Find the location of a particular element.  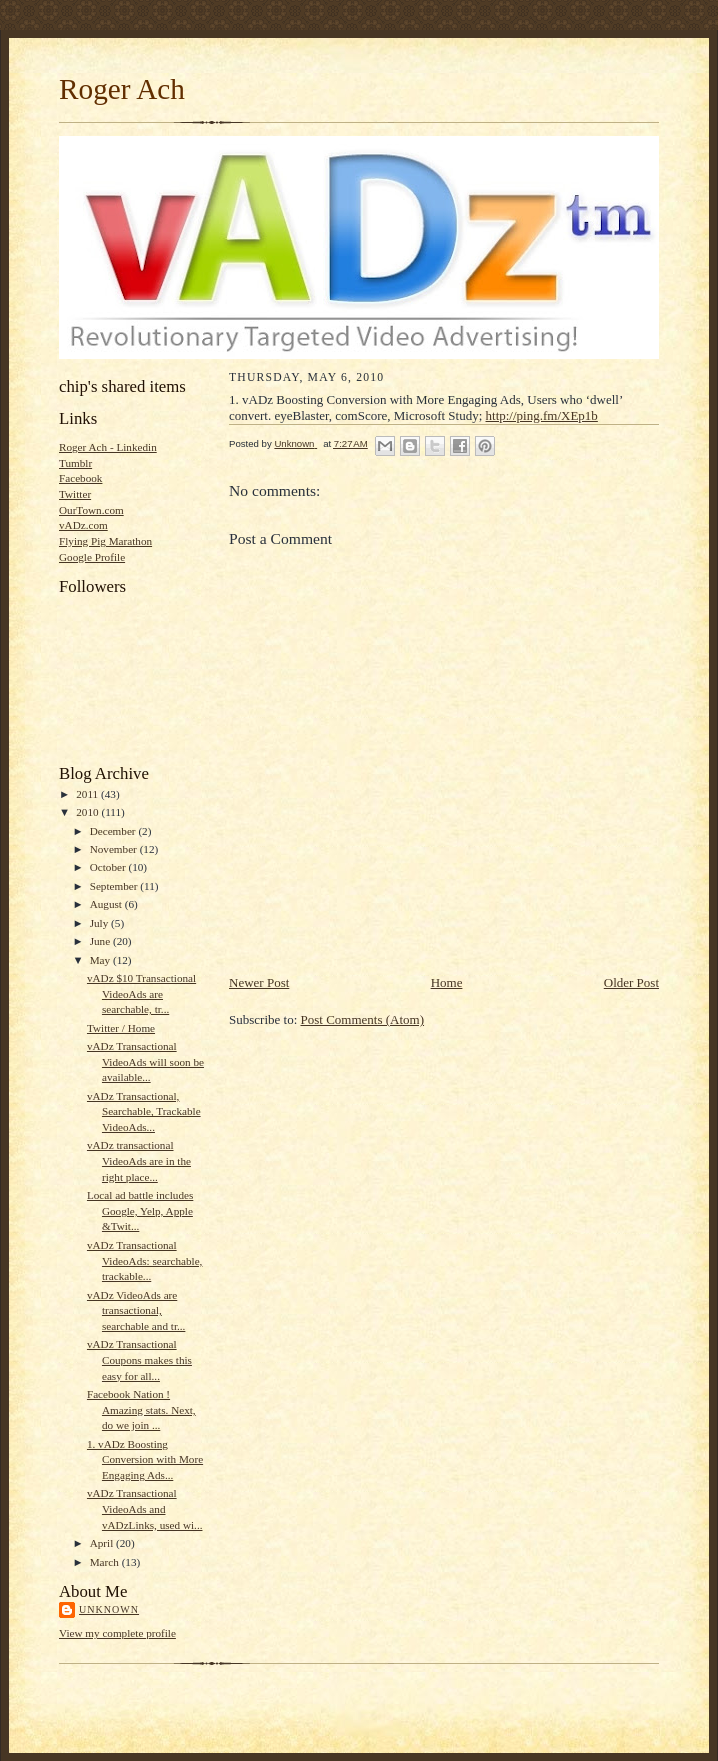

Older Post is located at coordinates (631, 982).